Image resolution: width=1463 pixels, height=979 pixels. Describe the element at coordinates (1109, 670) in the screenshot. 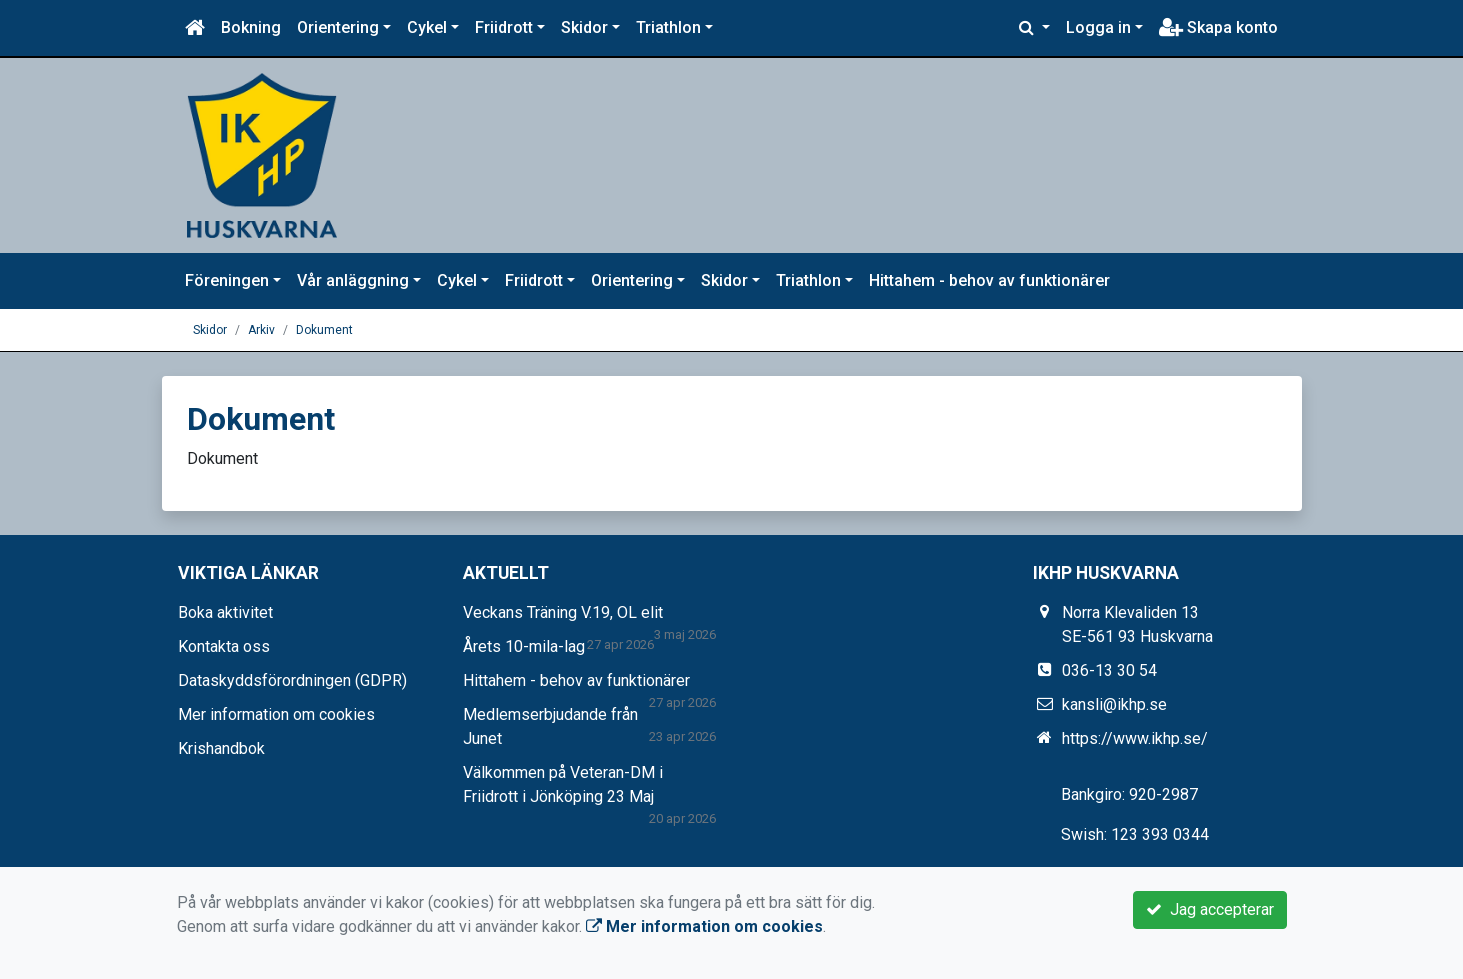

I see `036-13 30 54` at that location.